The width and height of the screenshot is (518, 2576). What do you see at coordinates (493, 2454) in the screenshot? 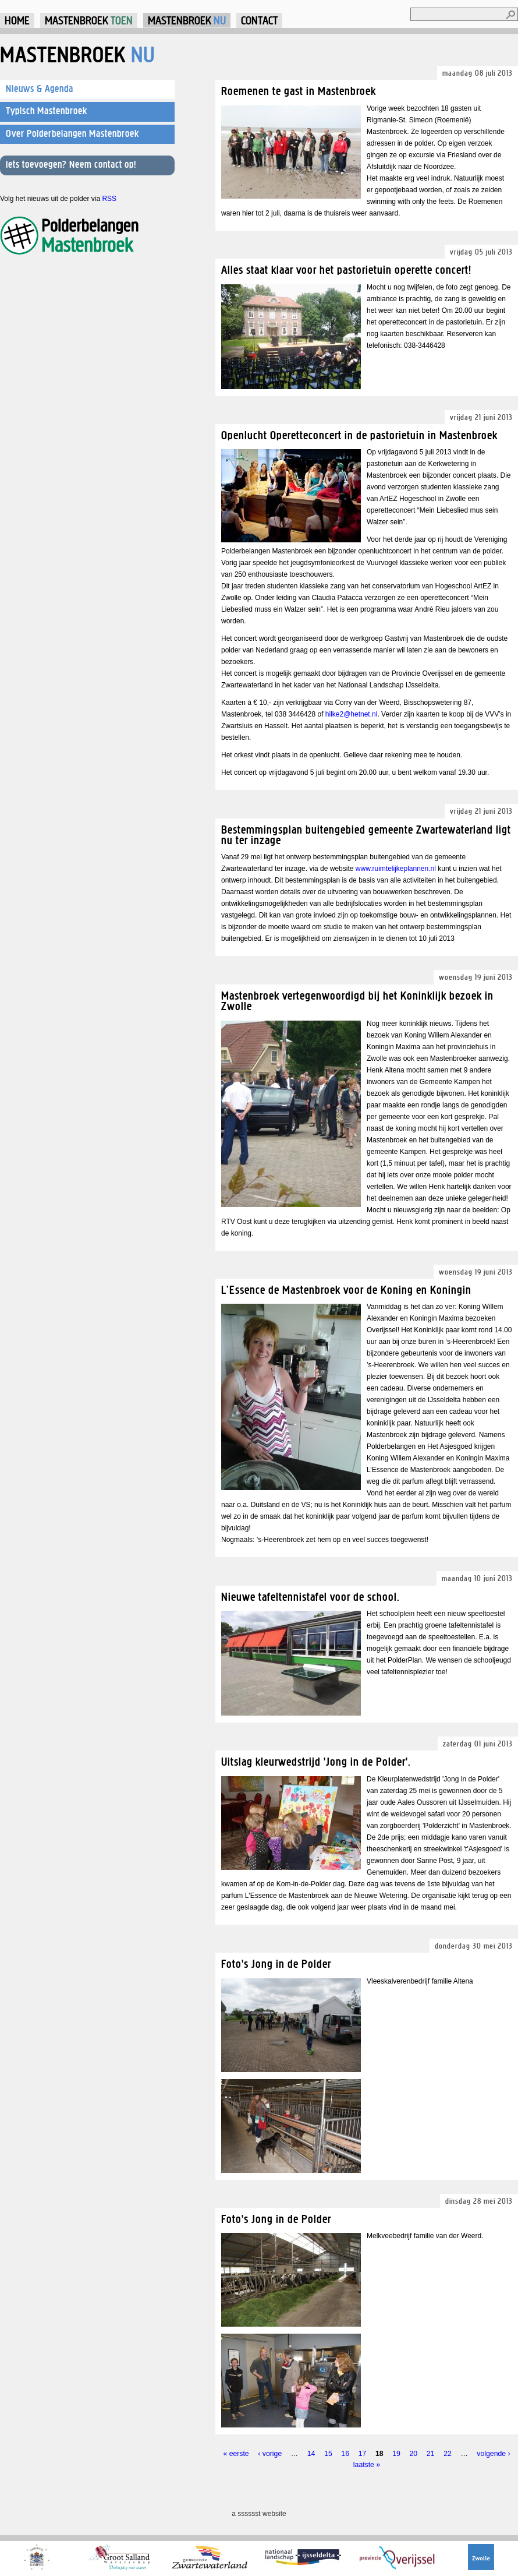
I see `volgende ›` at bounding box center [493, 2454].